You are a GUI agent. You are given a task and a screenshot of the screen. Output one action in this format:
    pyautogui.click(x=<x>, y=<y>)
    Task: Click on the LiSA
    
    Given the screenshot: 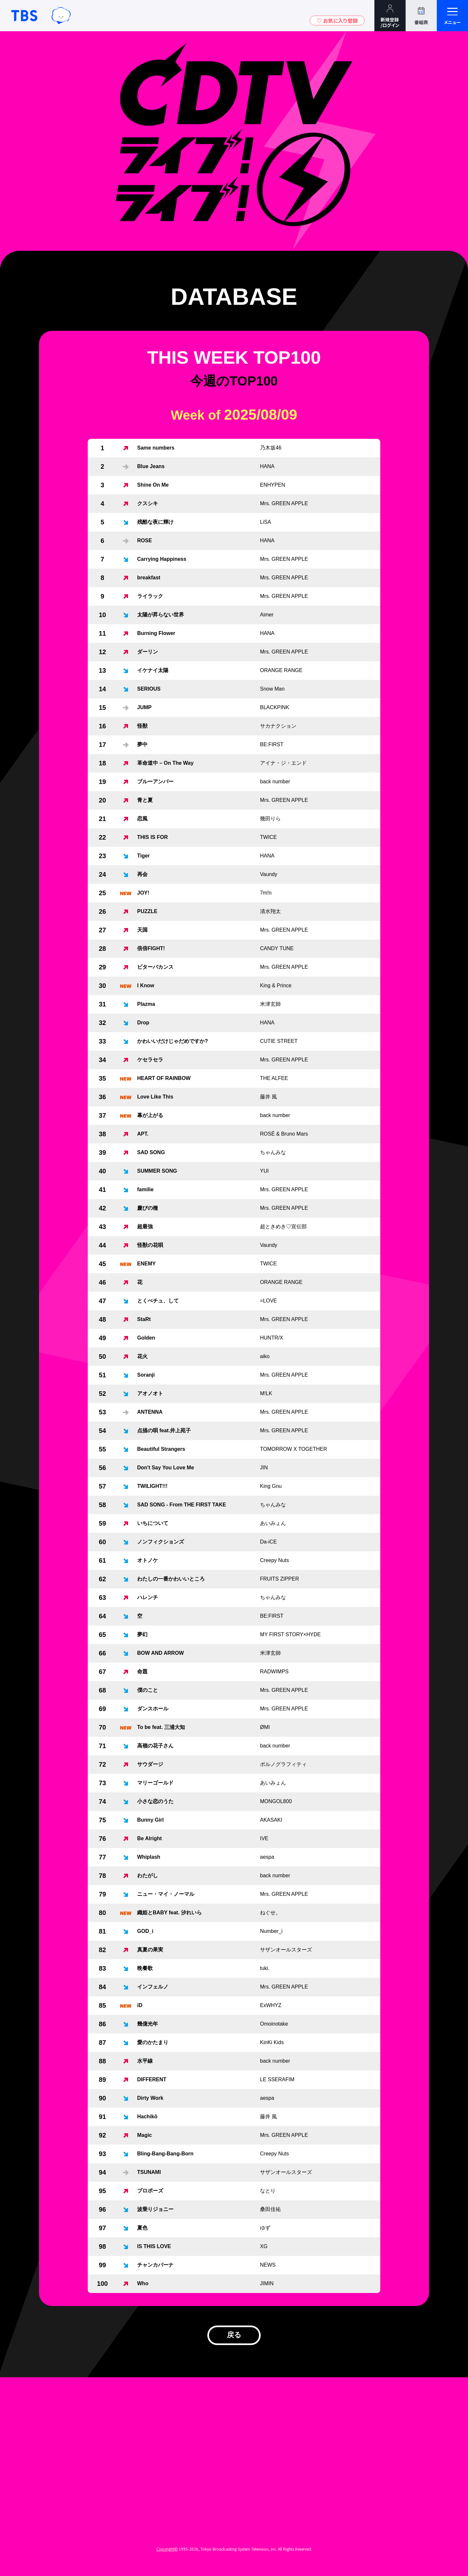 What is the action you would take?
    pyautogui.click(x=265, y=522)
    